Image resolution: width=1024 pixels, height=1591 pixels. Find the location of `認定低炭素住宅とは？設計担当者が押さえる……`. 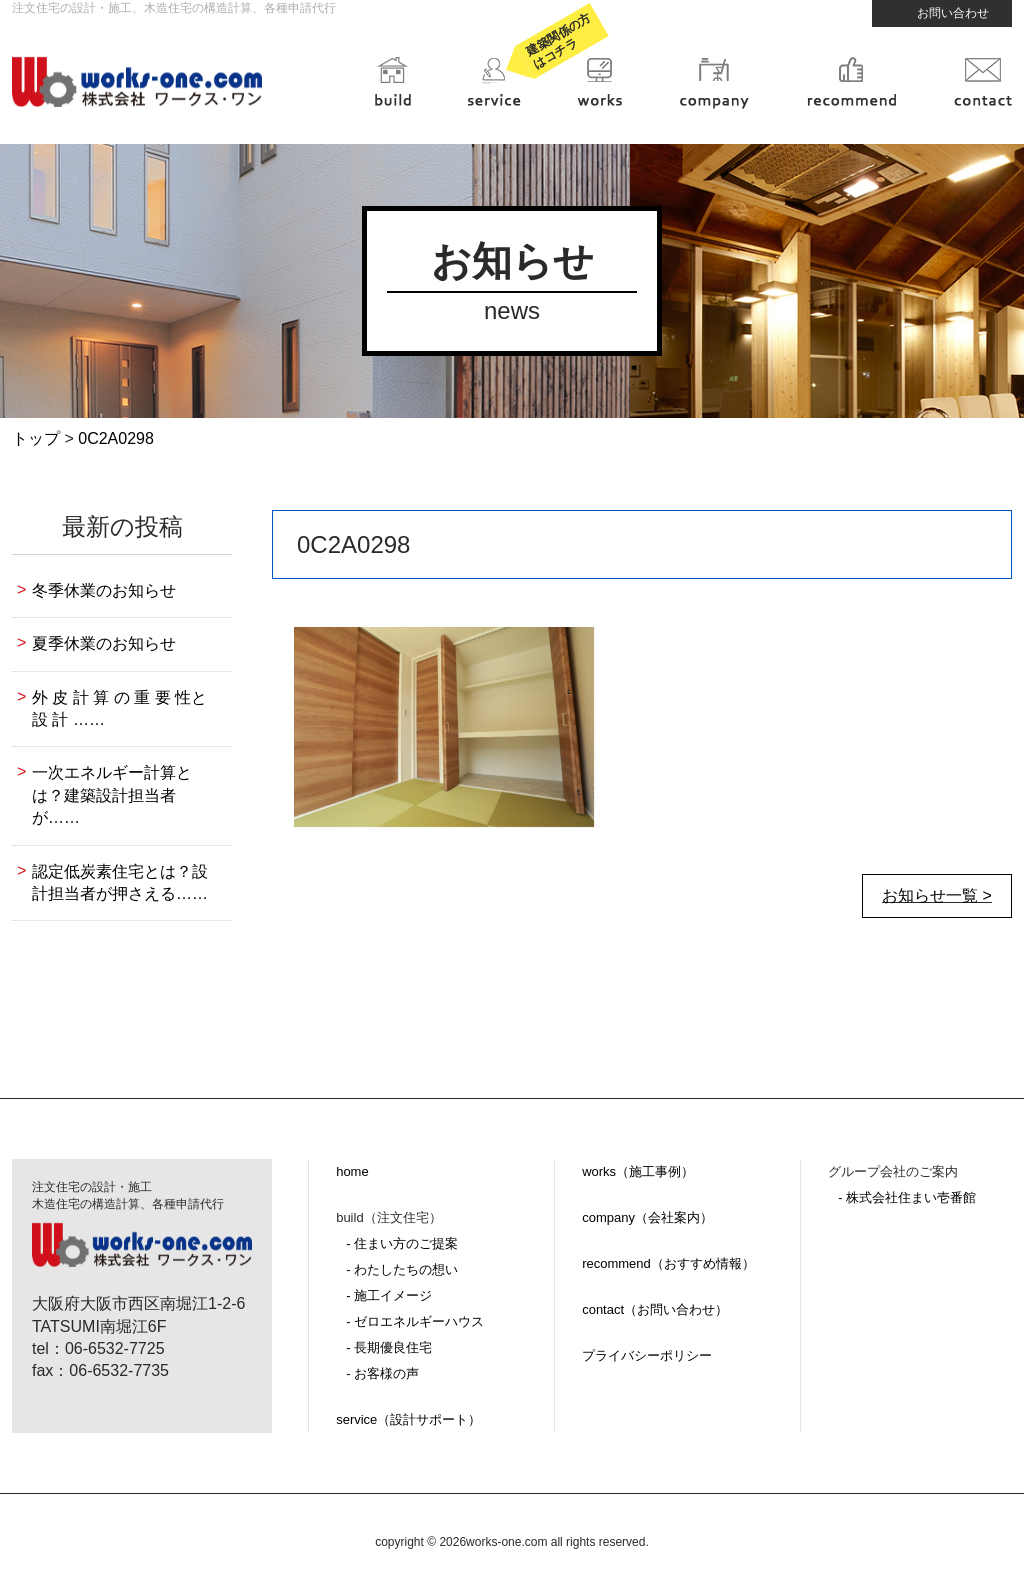

認定低炭素住宅とは？設計担当者が押さえる…… is located at coordinates (120, 882).